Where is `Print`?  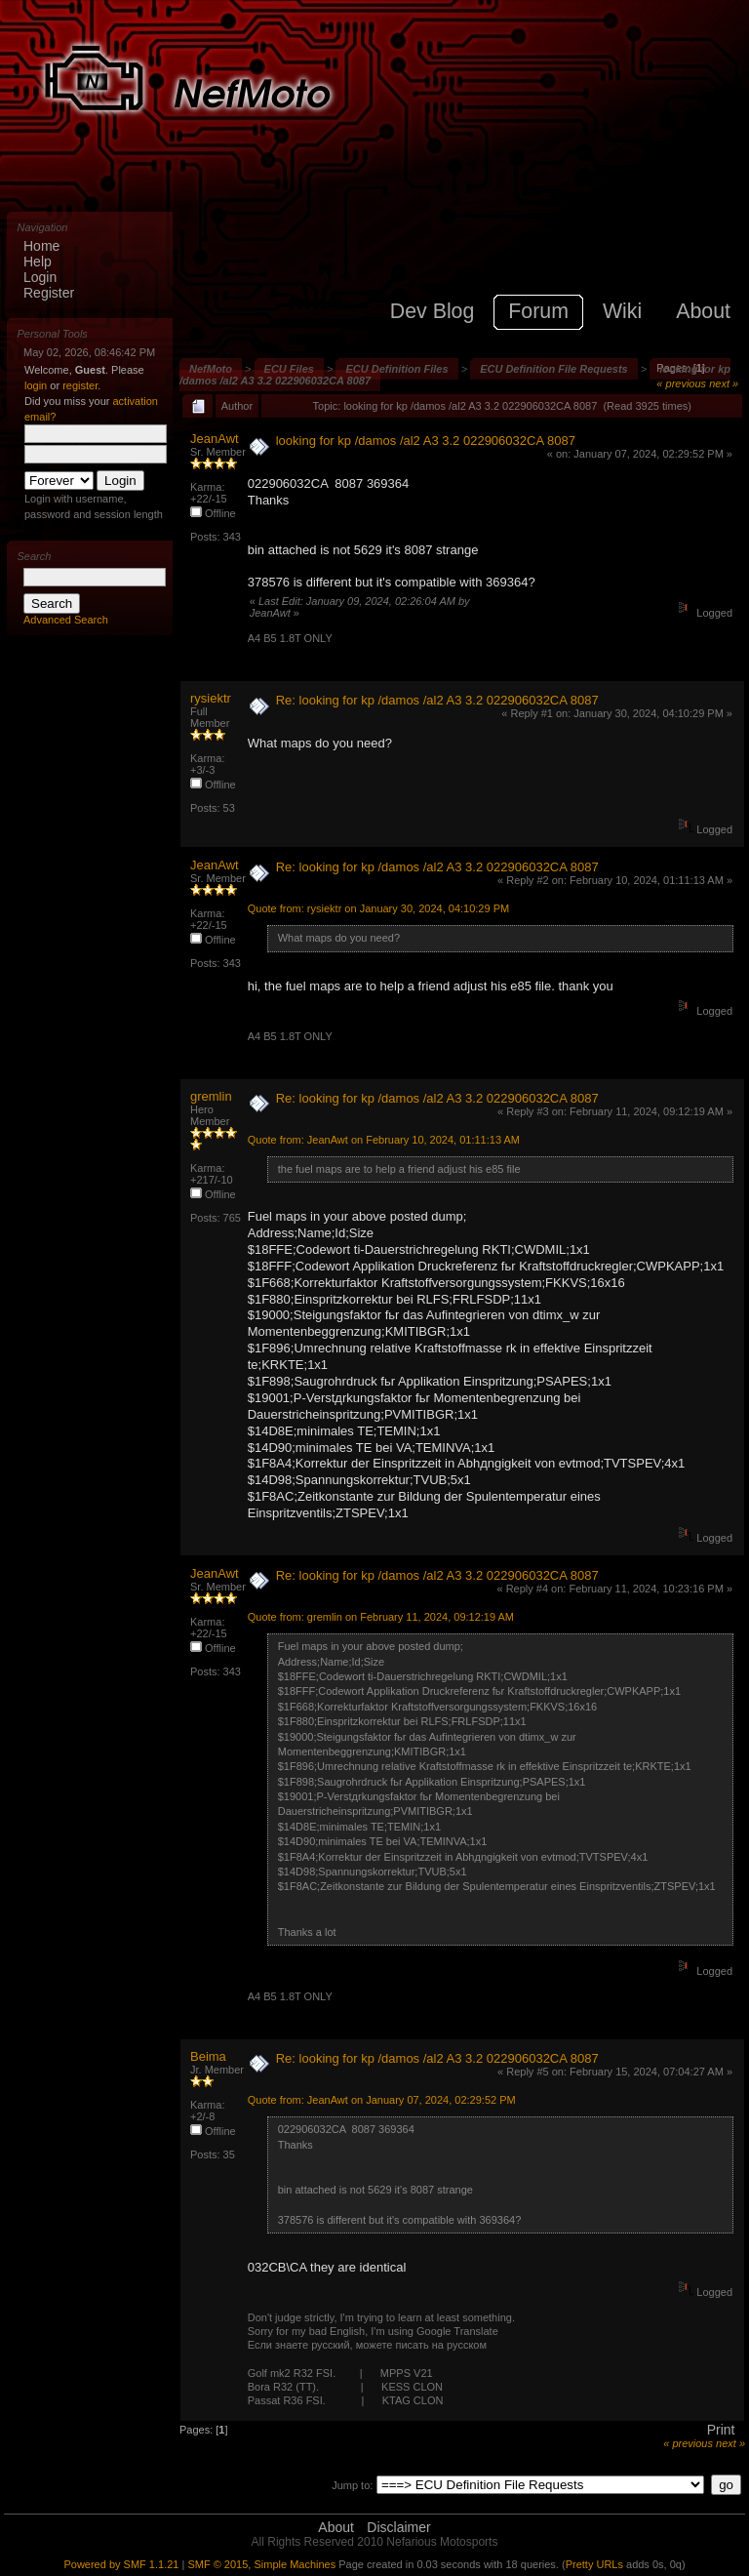
Print is located at coordinates (721, 2429).